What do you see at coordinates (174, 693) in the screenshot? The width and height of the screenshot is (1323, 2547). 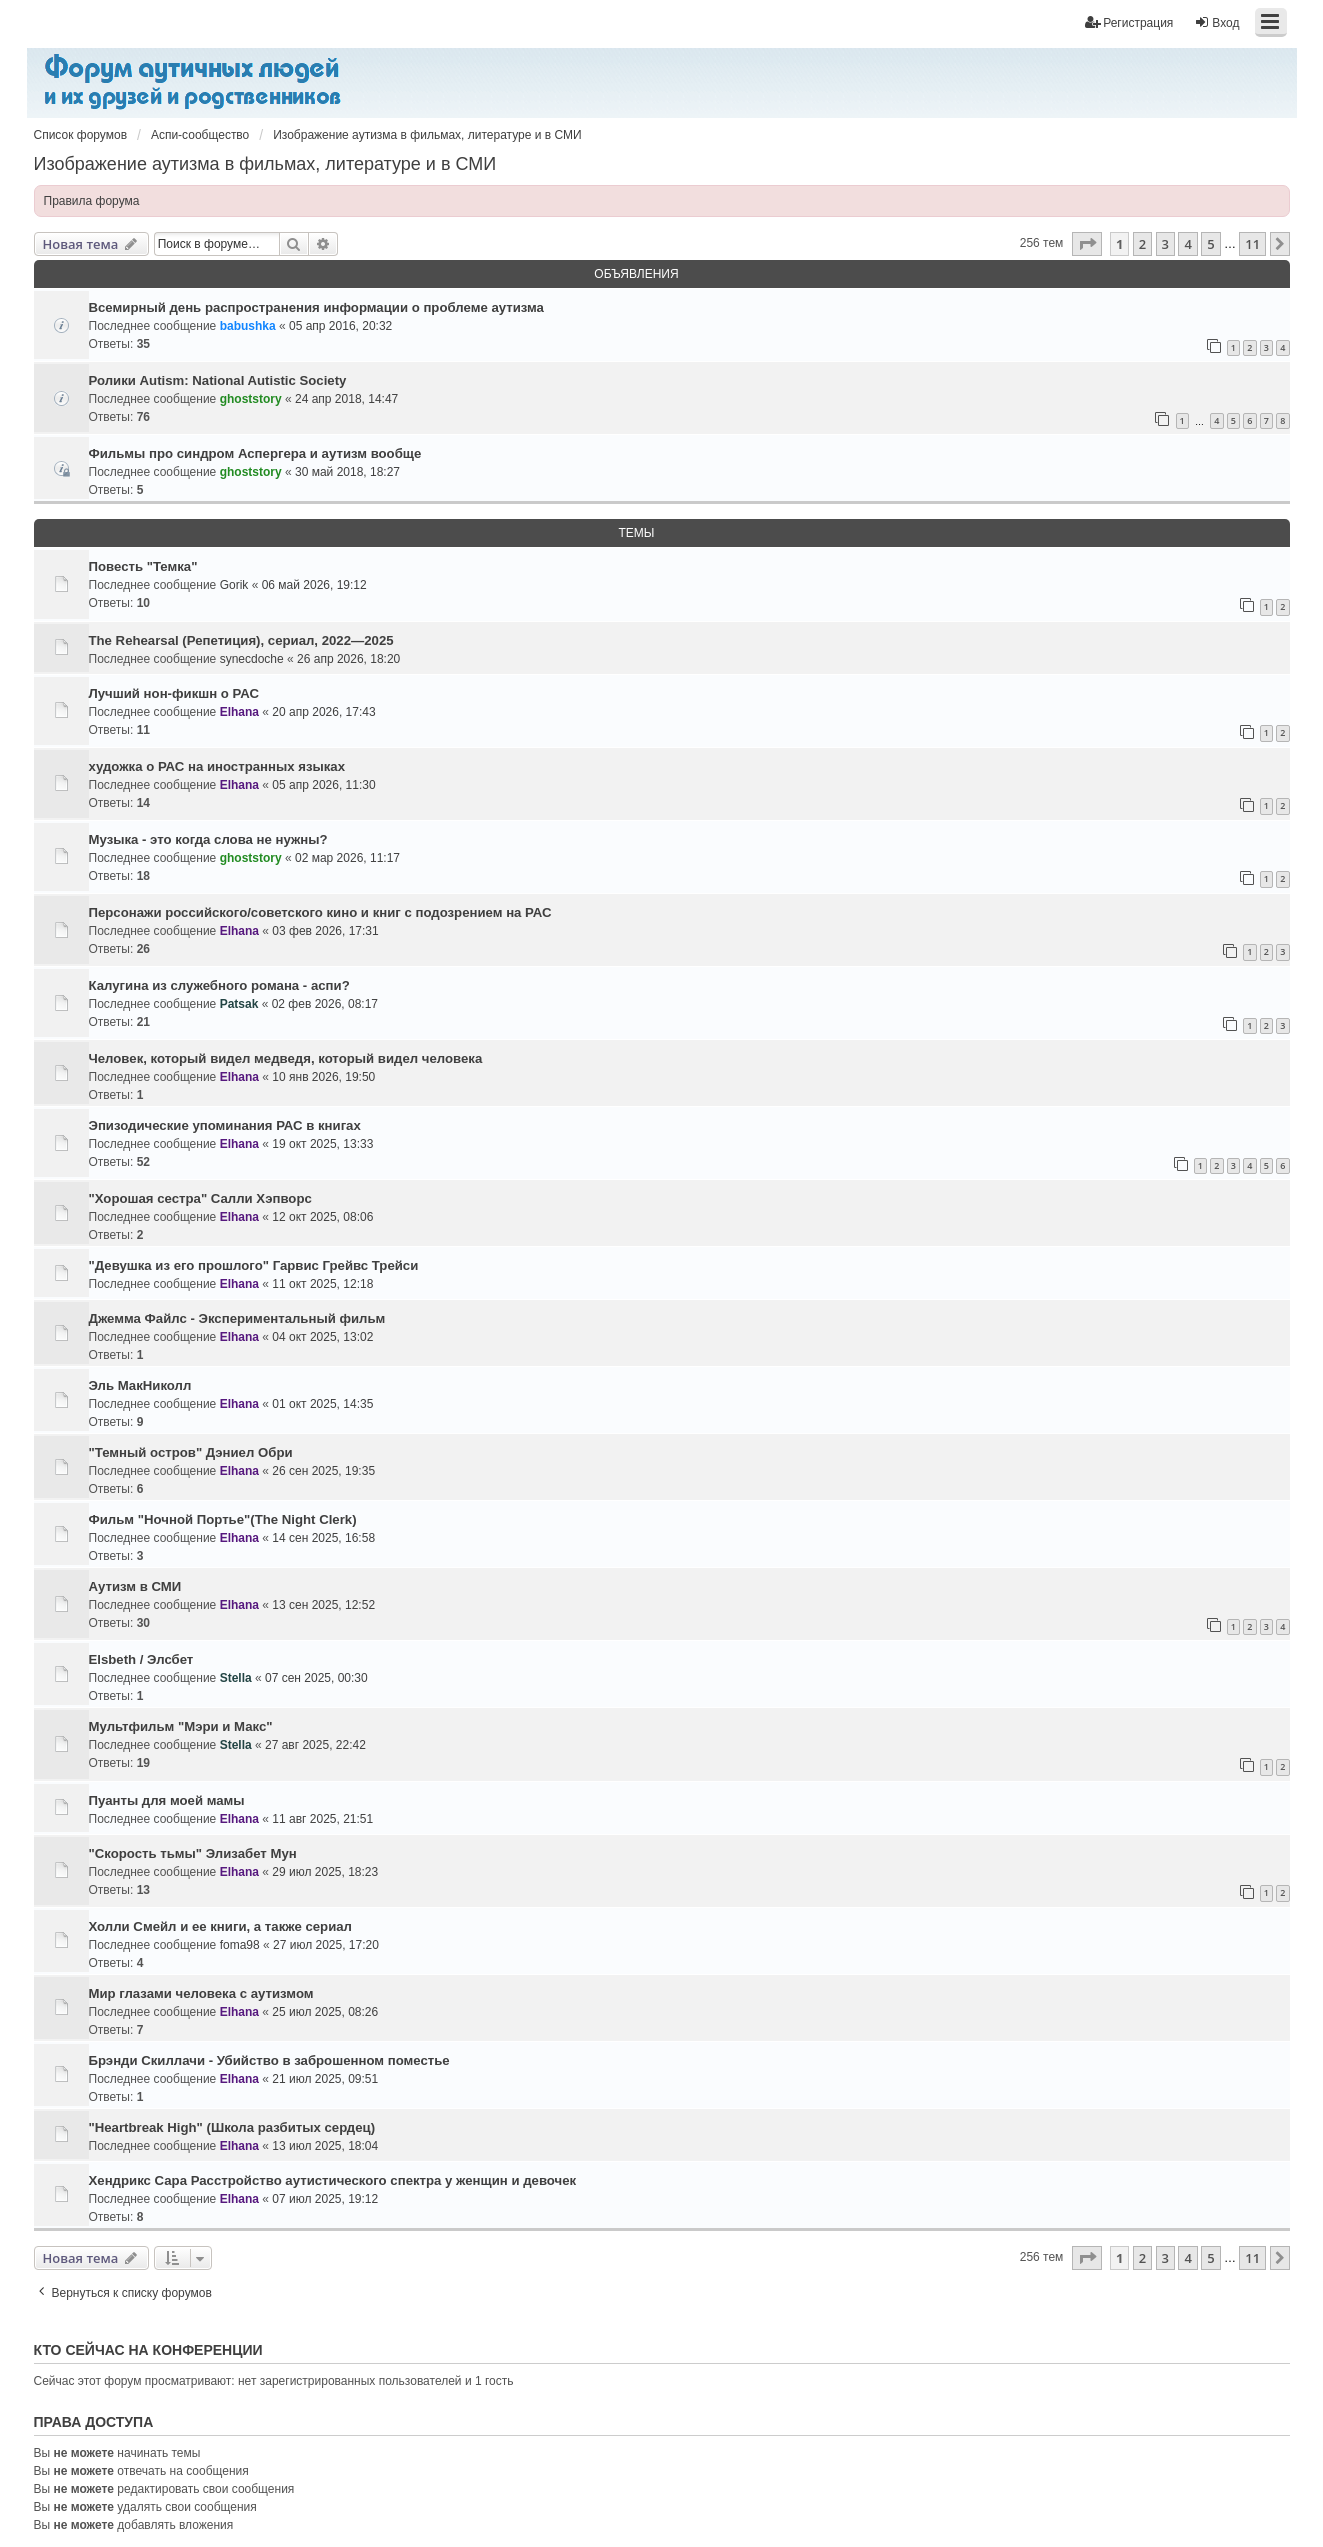 I see `Лучший нон-фикшн о РАС` at bounding box center [174, 693].